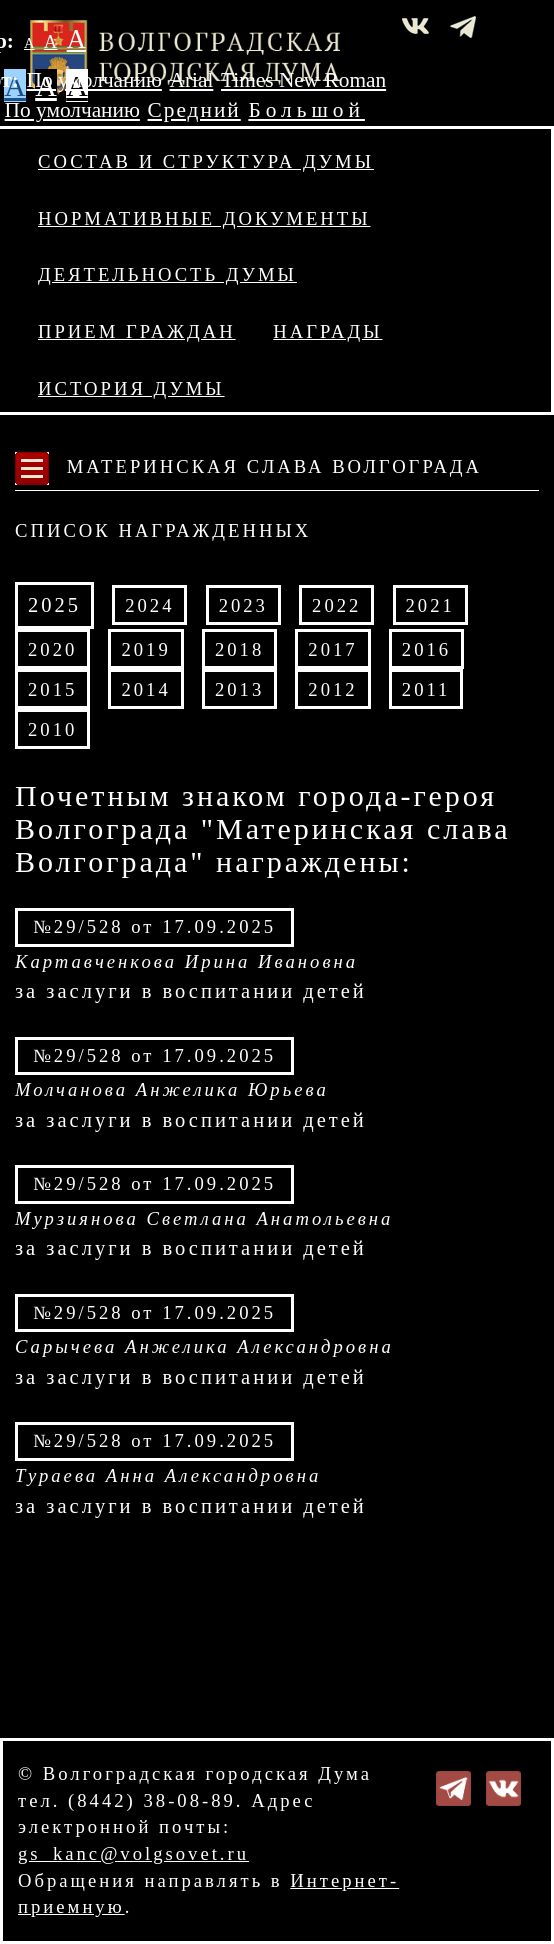 The height and width of the screenshot is (1944, 554). What do you see at coordinates (303, 80) in the screenshot?
I see `Times New Roman` at bounding box center [303, 80].